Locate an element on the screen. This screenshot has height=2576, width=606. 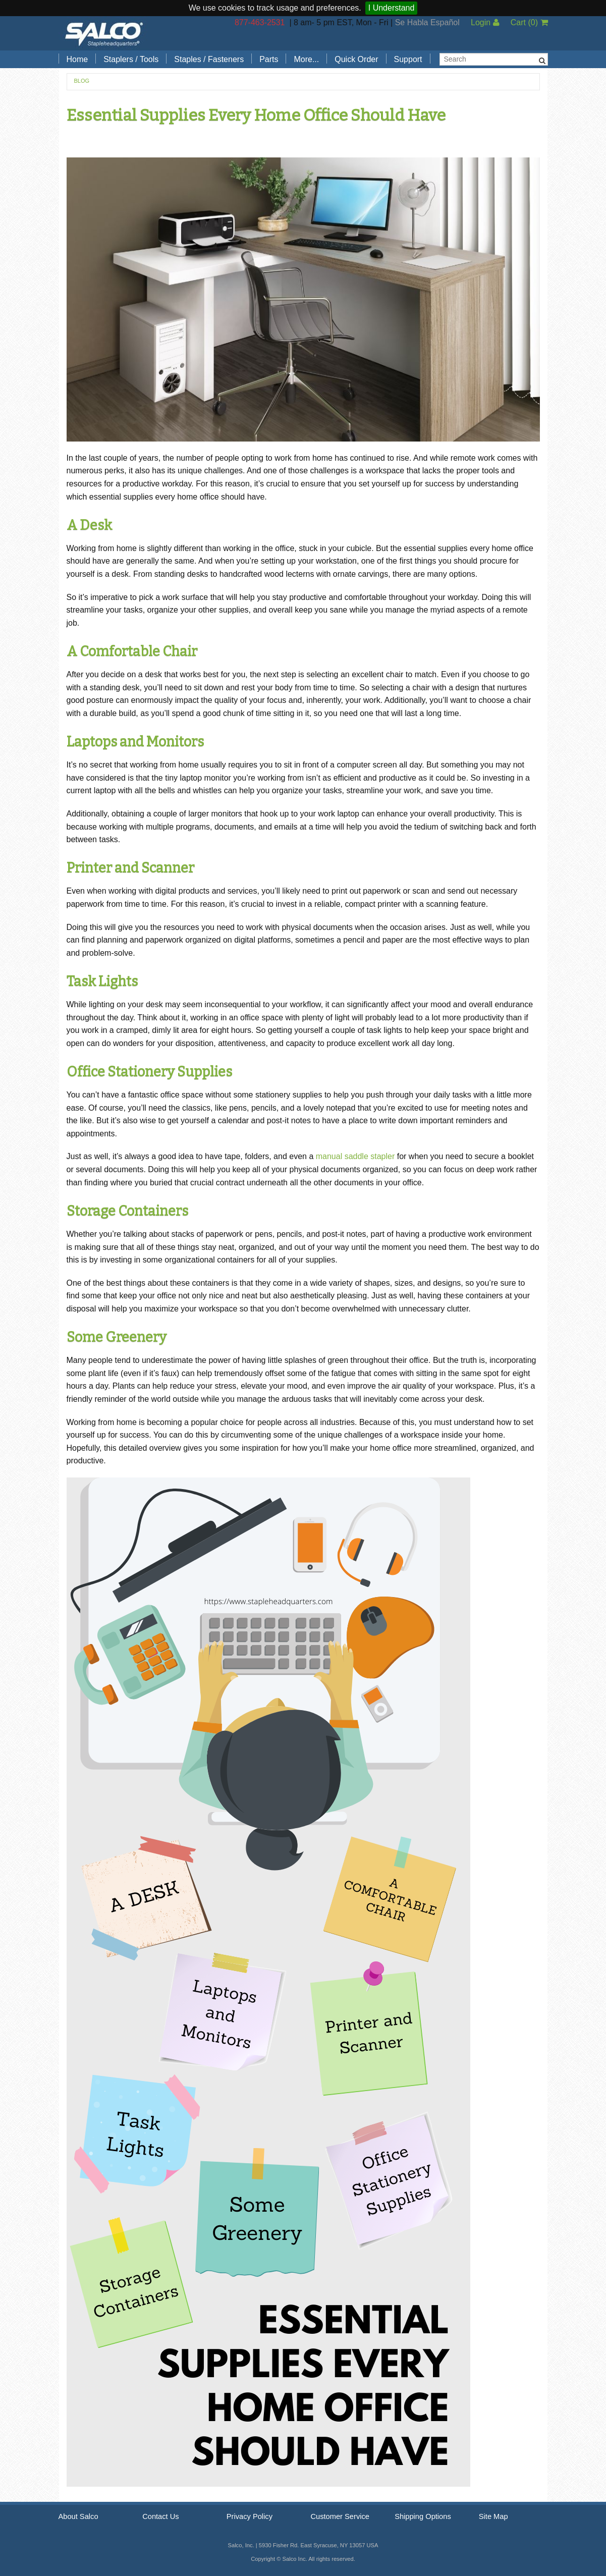
Shipping Options is located at coordinates (423, 2516).